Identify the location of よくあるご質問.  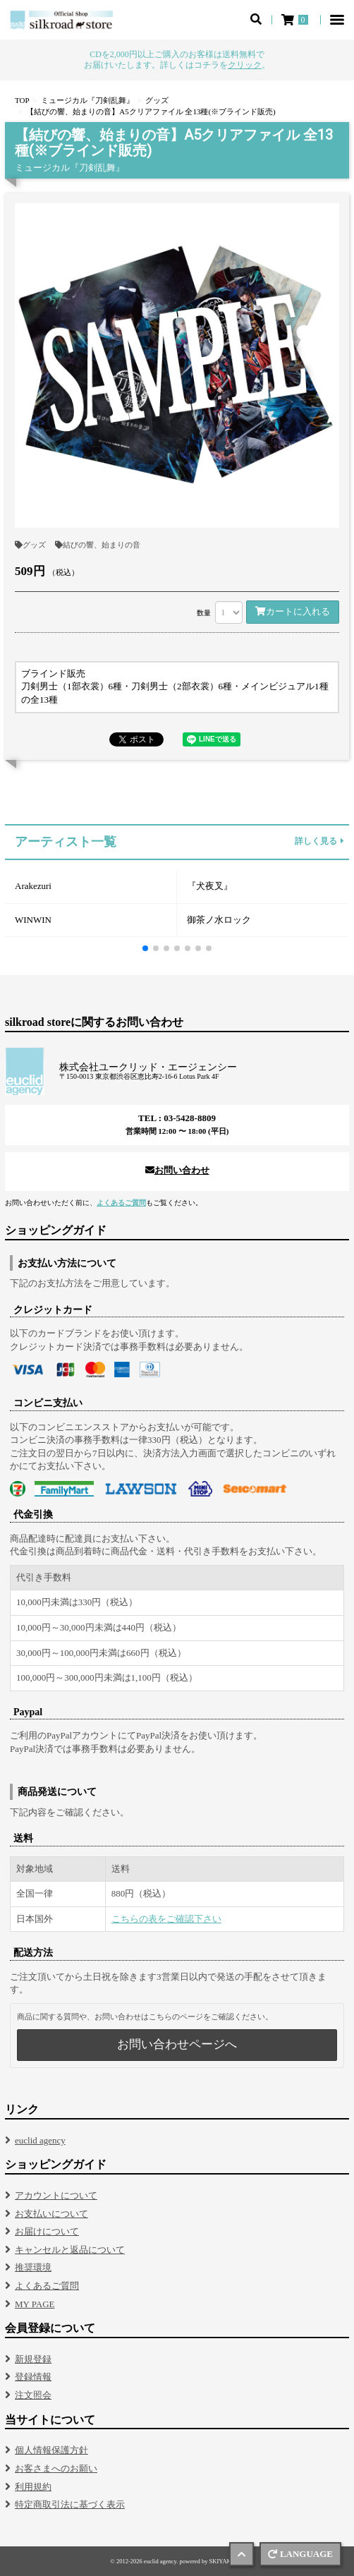
(121, 1203).